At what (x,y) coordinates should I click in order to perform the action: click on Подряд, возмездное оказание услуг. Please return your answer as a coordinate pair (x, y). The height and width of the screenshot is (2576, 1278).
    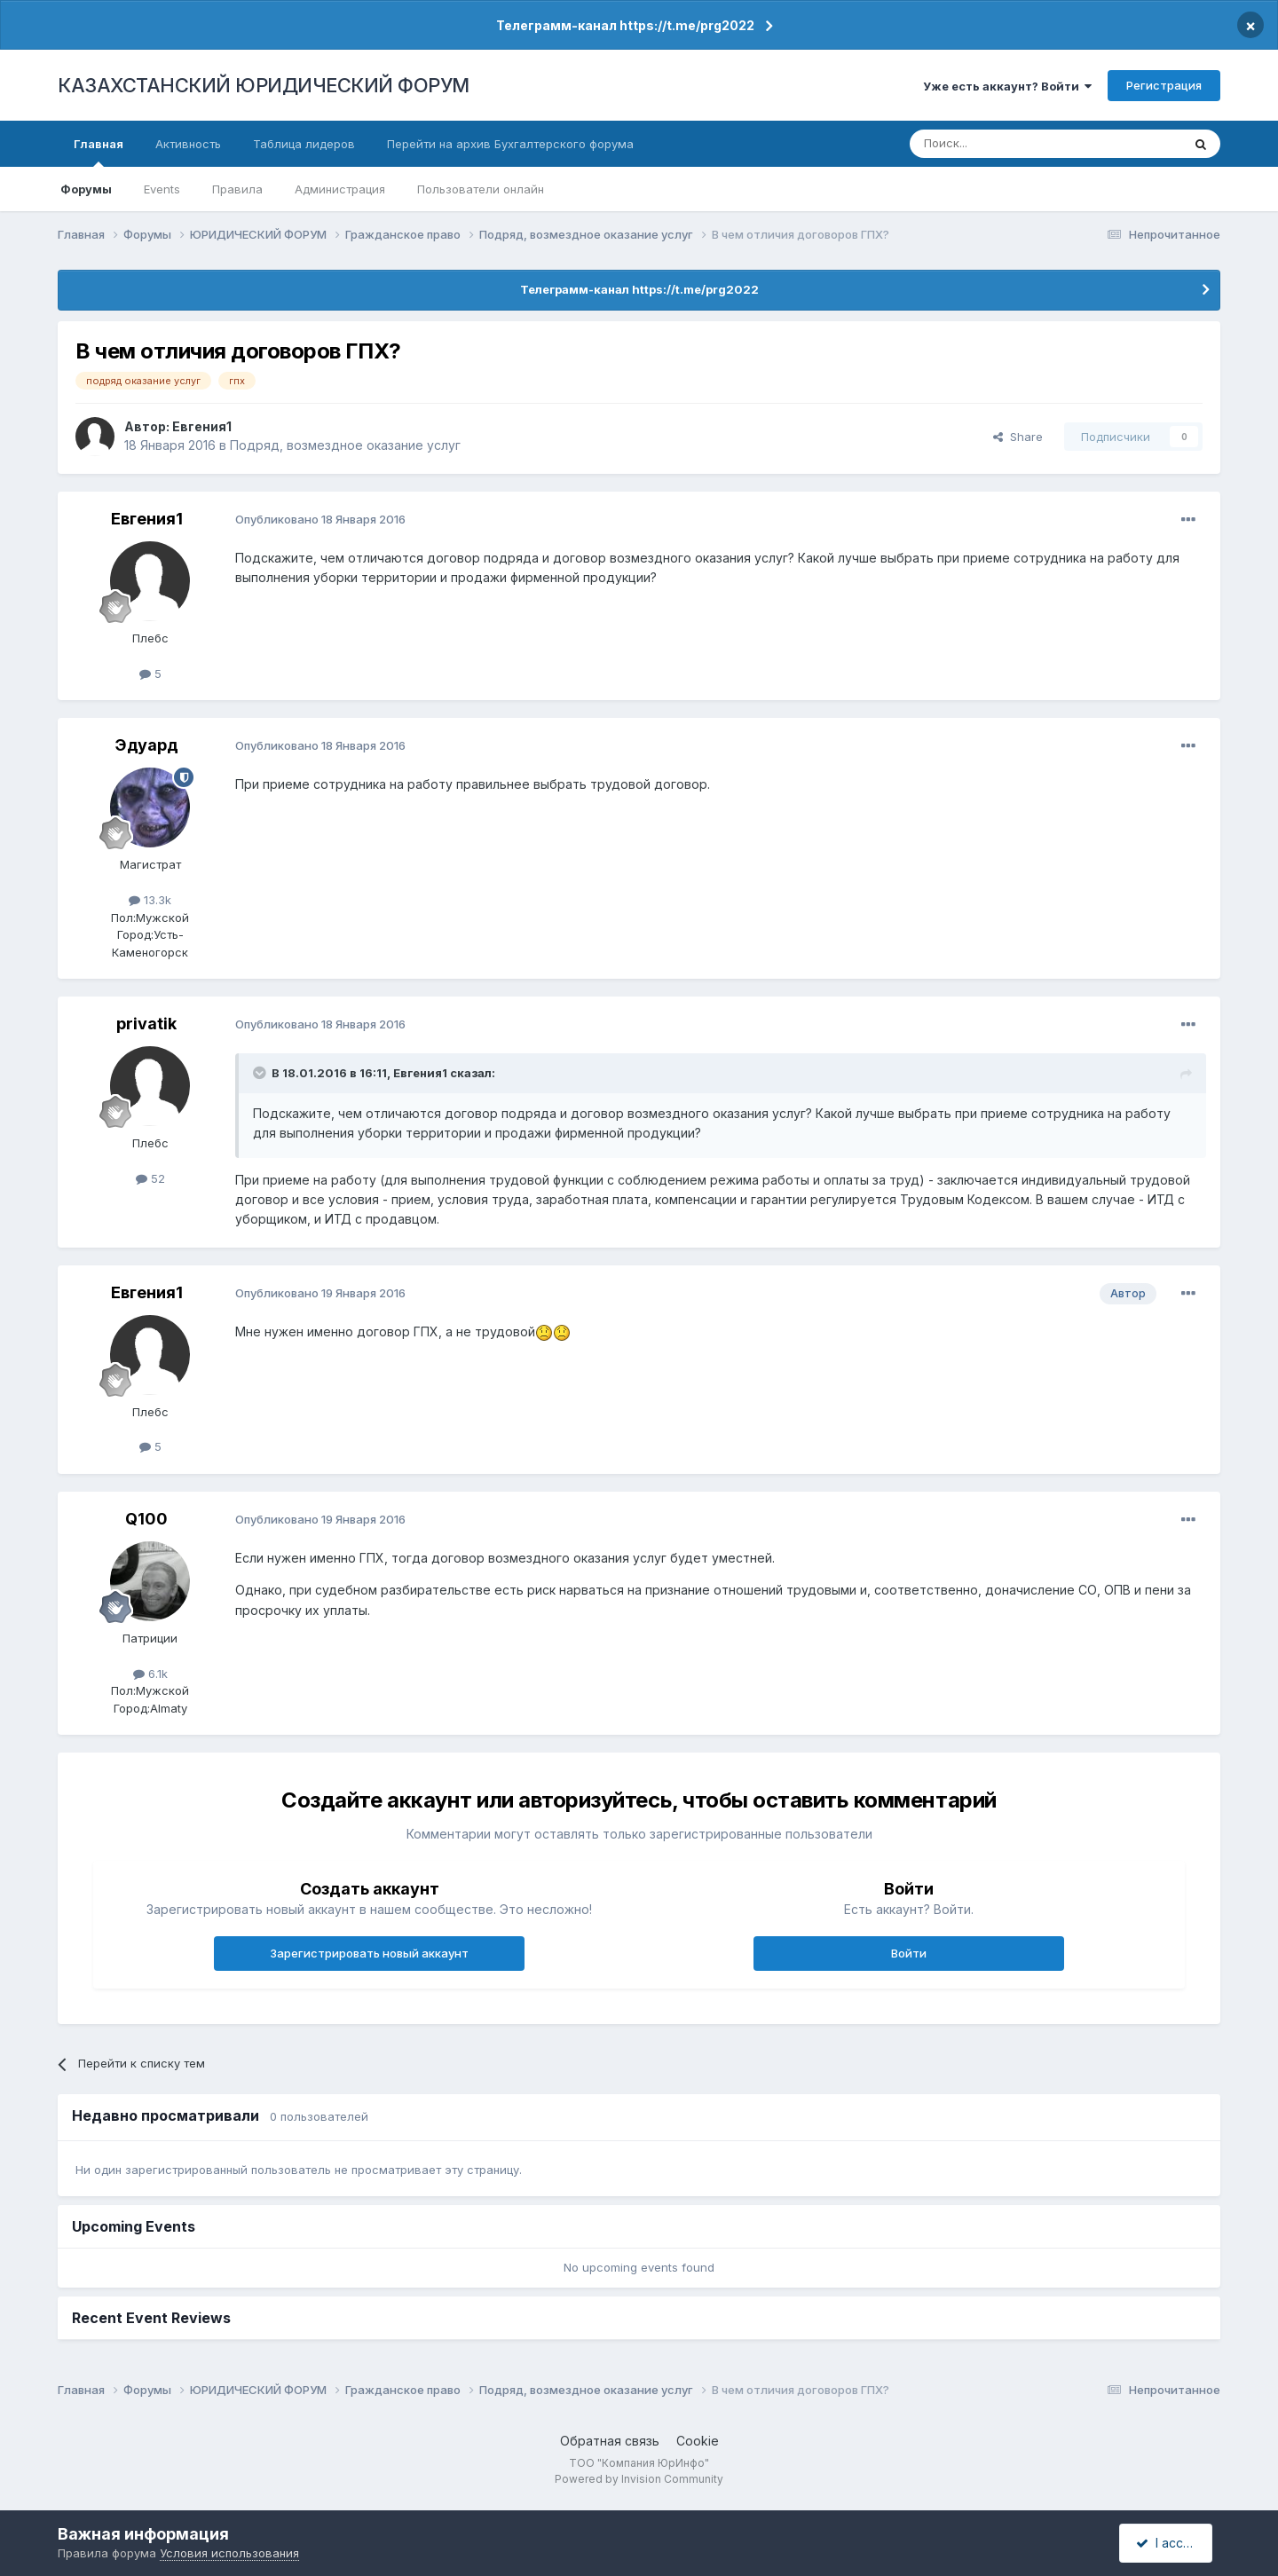
    Looking at the image, I should click on (345, 445).